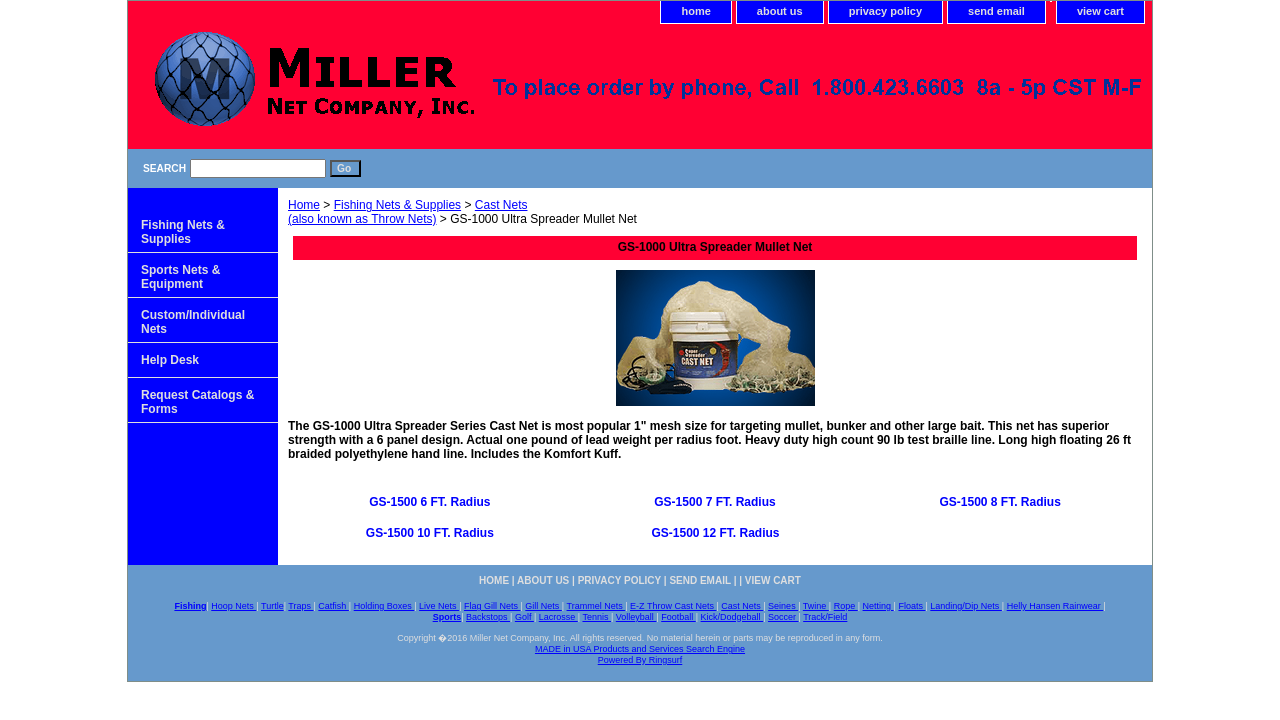 This screenshot has height=720, width=1280. What do you see at coordinates (966, 606) in the screenshot?
I see `Landing/Dip Nets` at bounding box center [966, 606].